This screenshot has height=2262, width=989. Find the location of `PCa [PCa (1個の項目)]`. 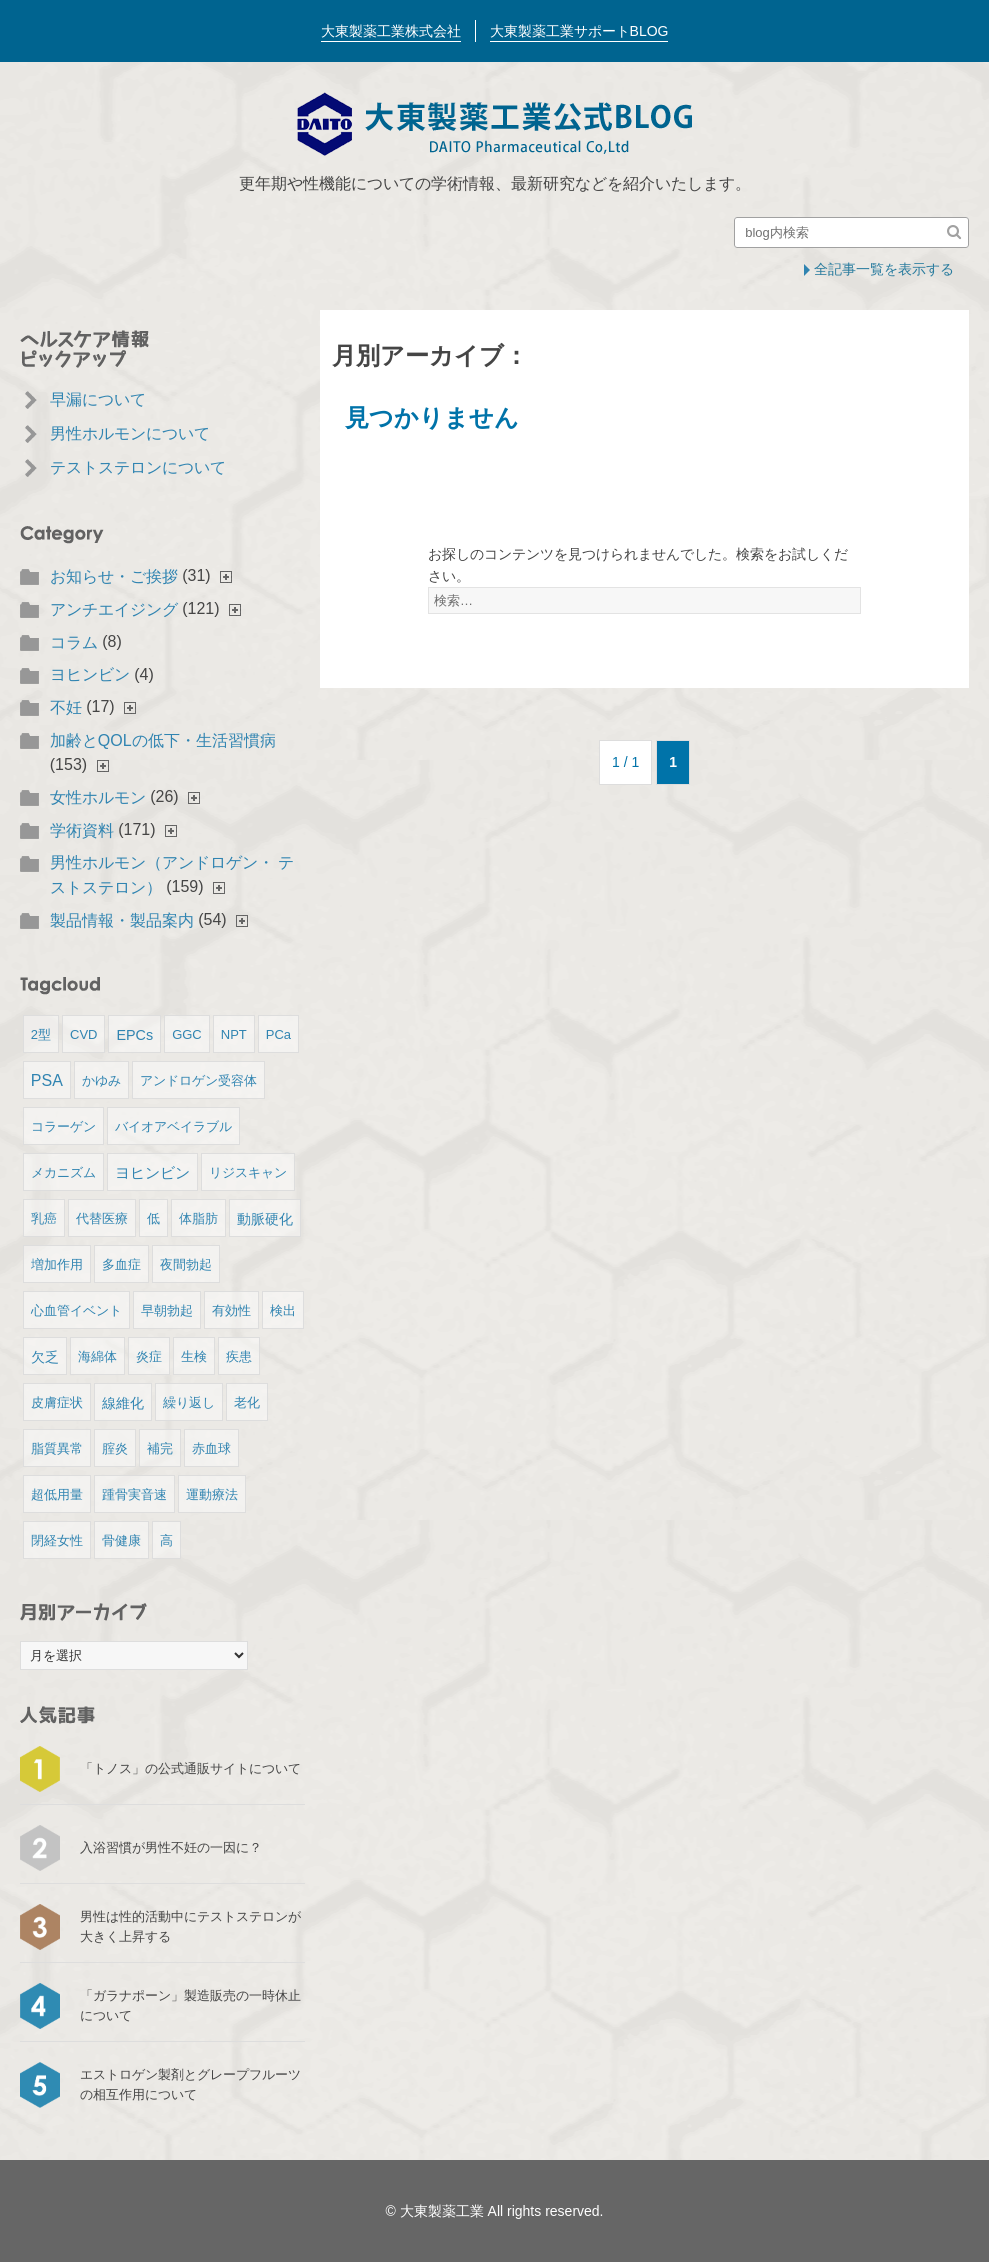

PCa [PCa (1個の項目)] is located at coordinates (278, 1034).